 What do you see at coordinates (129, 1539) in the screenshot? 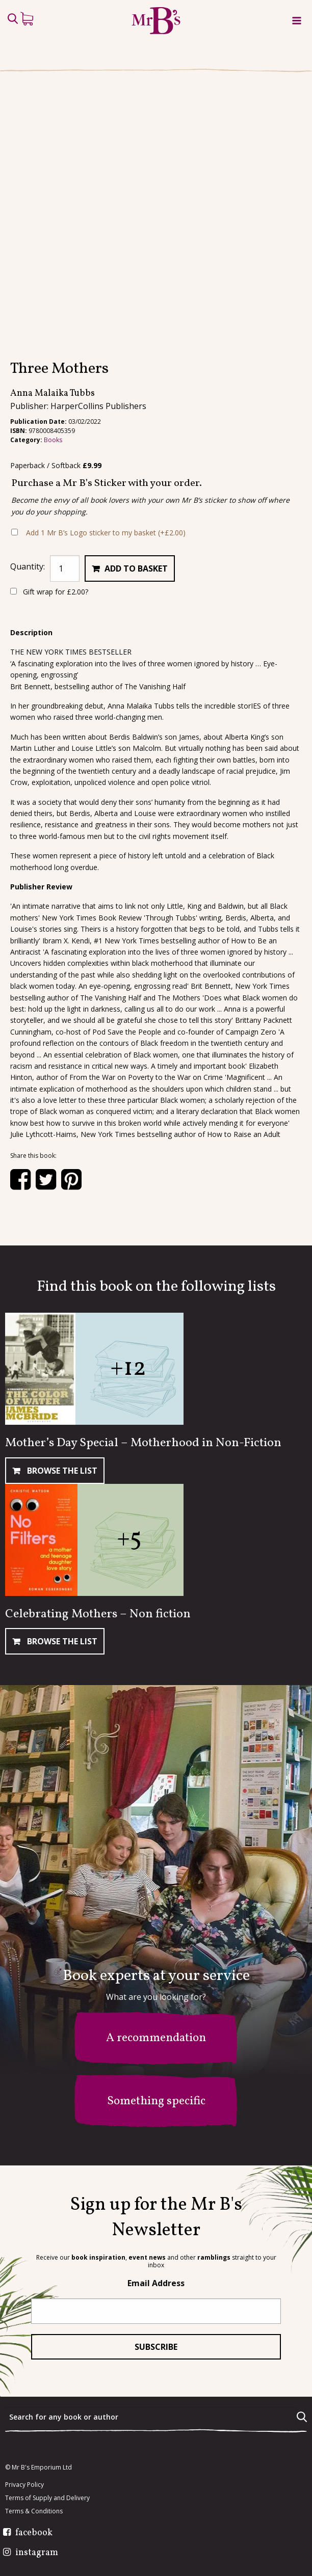
I see `+5` at bounding box center [129, 1539].